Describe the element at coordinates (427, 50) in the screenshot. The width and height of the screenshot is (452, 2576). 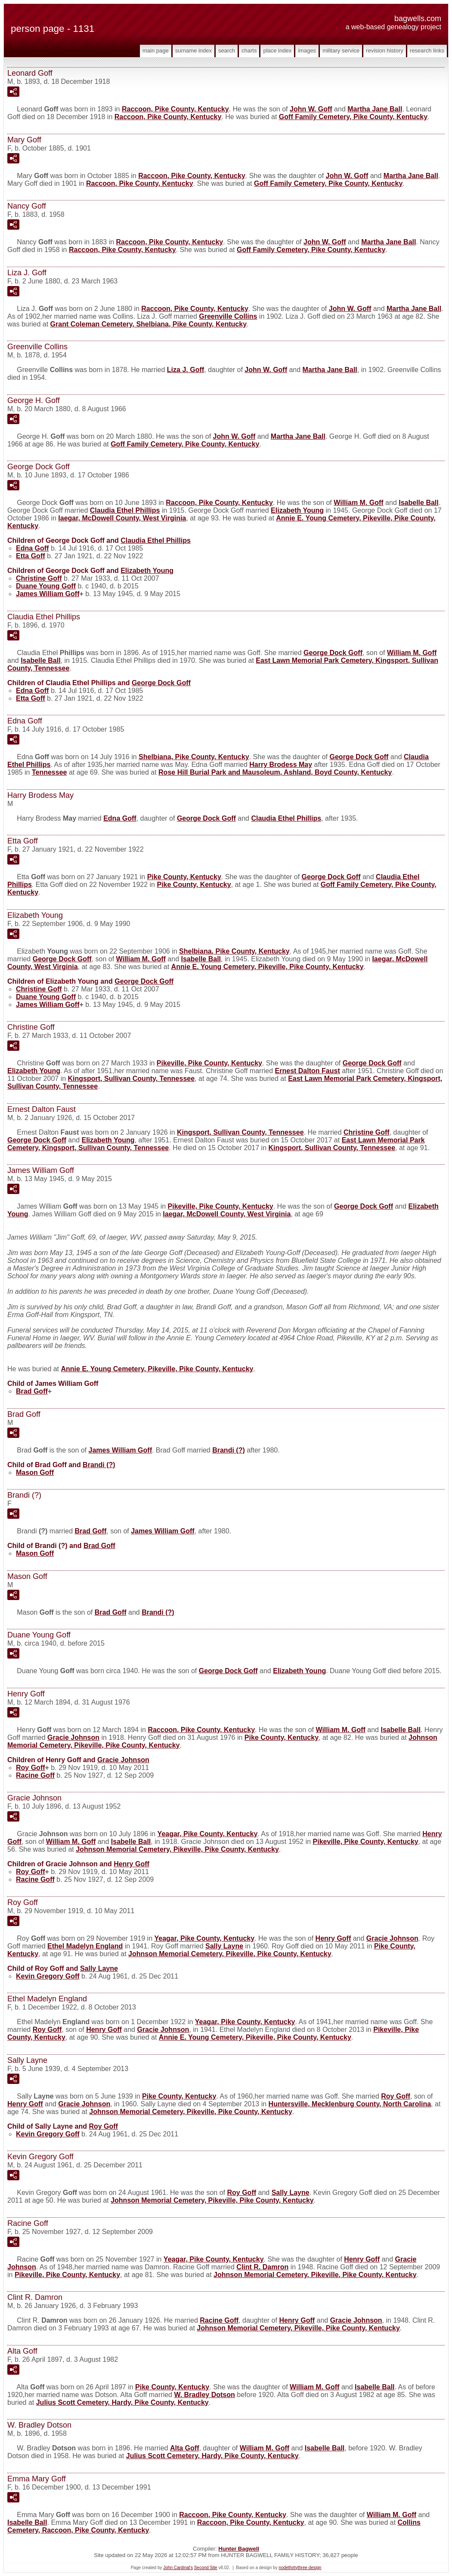
I see `Research Links` at that location.